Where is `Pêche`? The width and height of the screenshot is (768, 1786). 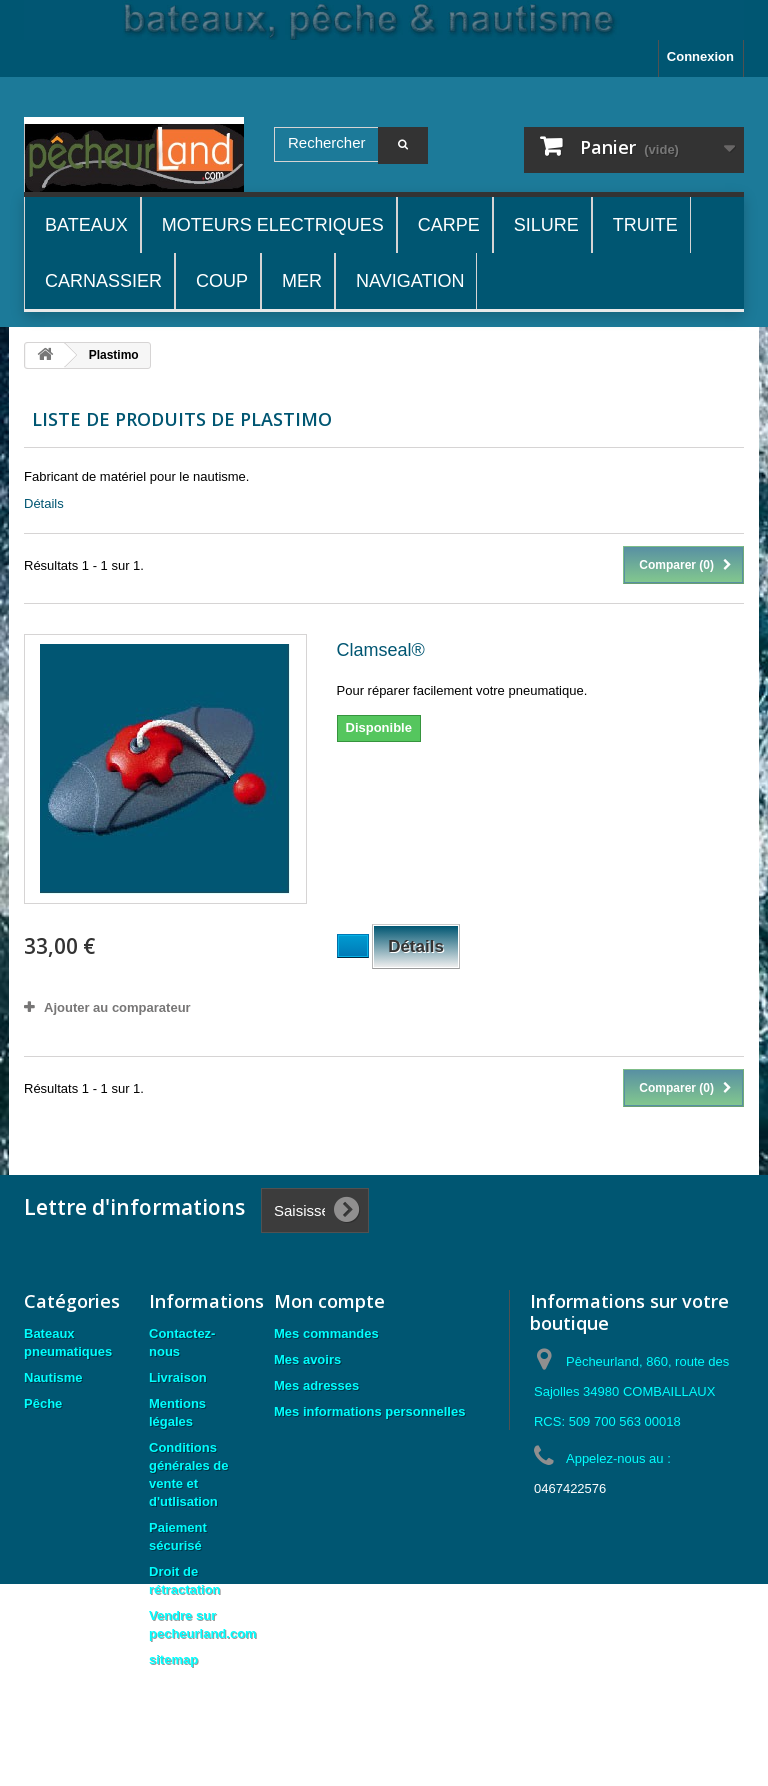 Pêche is located at coordinates (43, 1403).